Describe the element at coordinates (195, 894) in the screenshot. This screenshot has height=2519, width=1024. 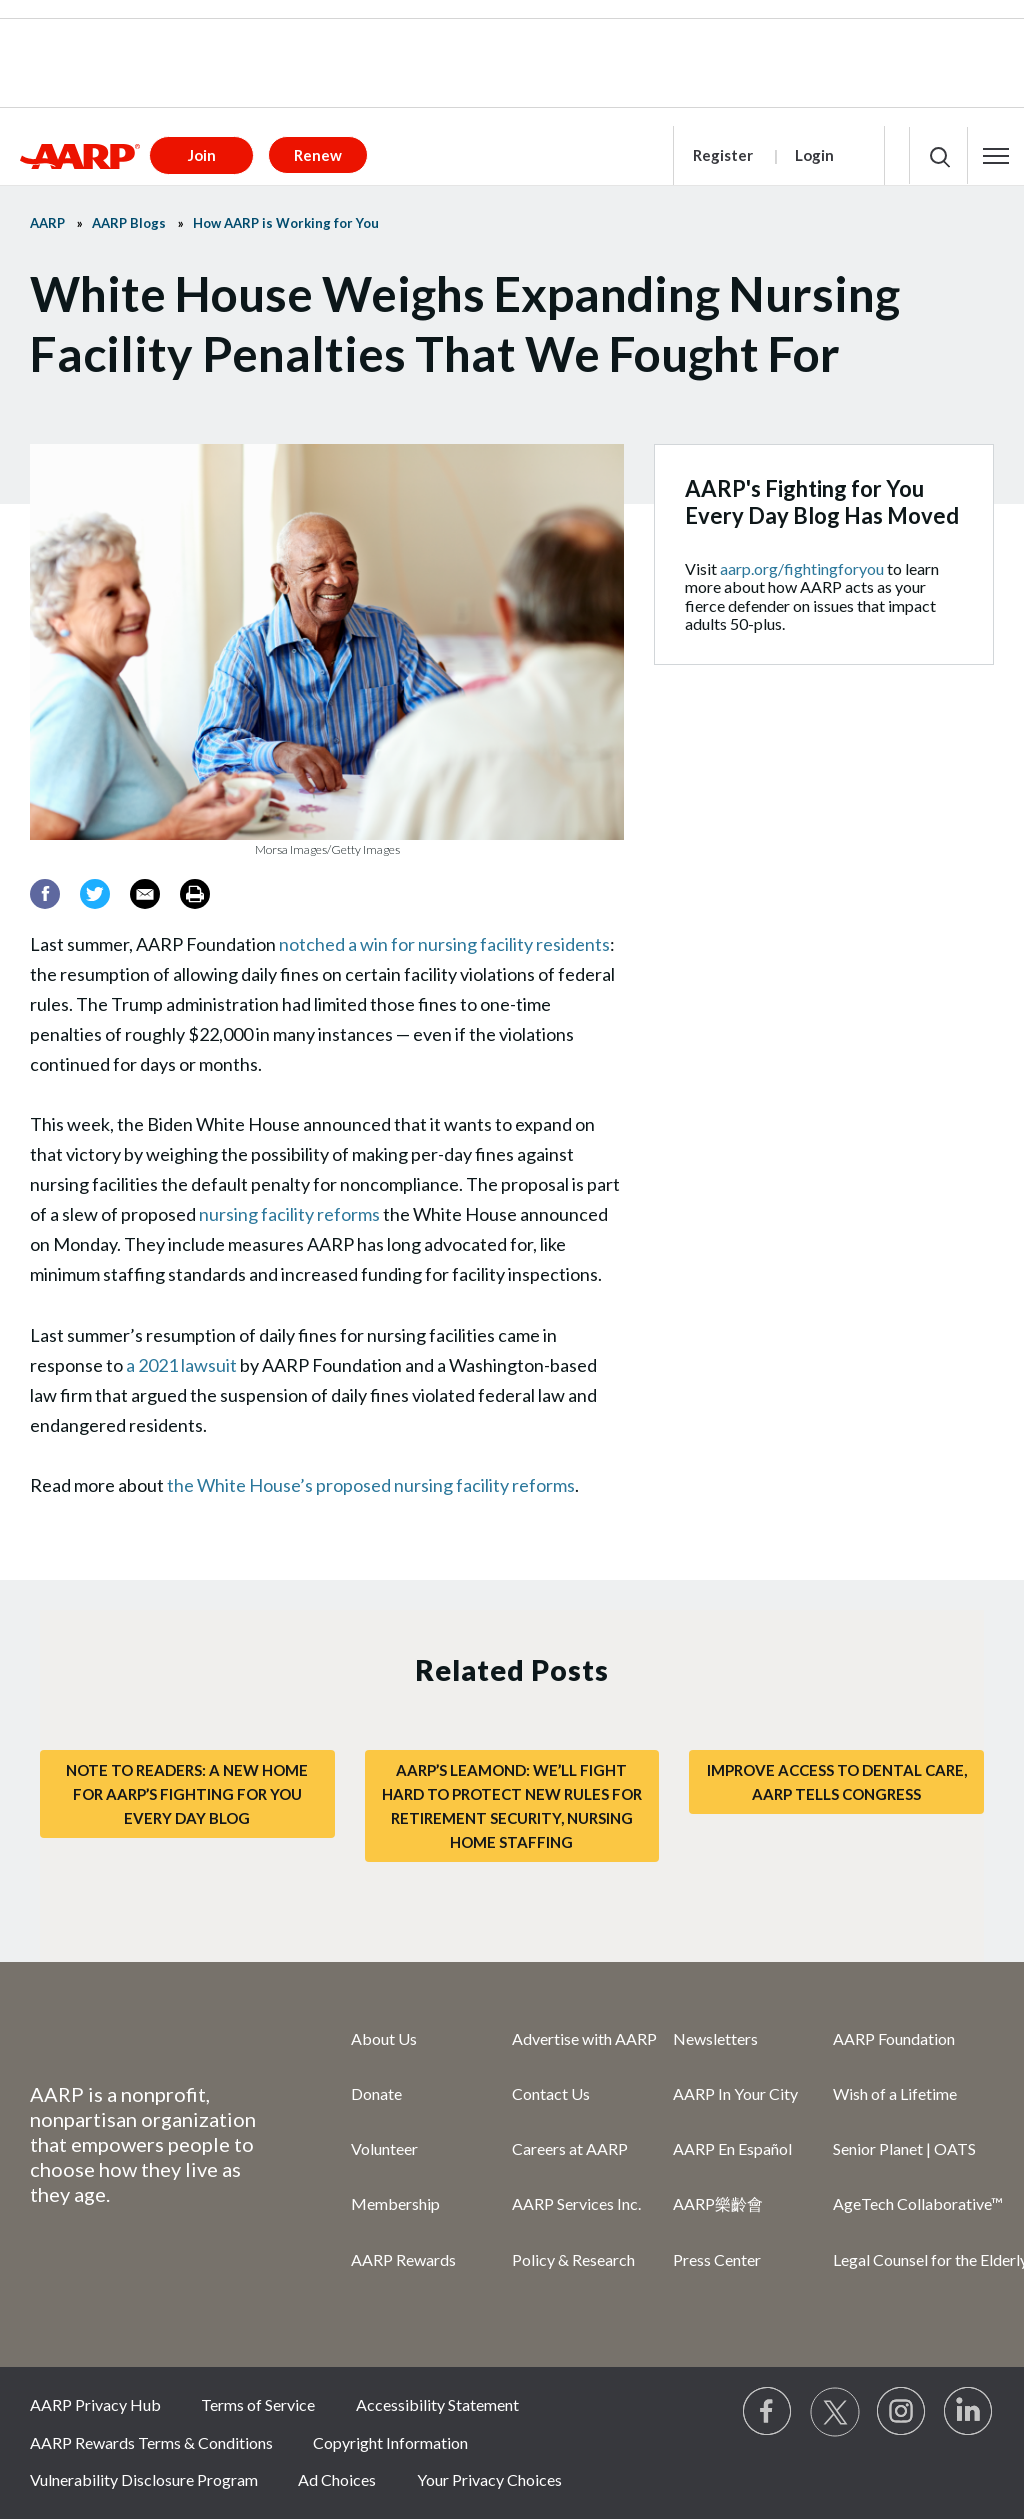
I see `[Print]` at that location.